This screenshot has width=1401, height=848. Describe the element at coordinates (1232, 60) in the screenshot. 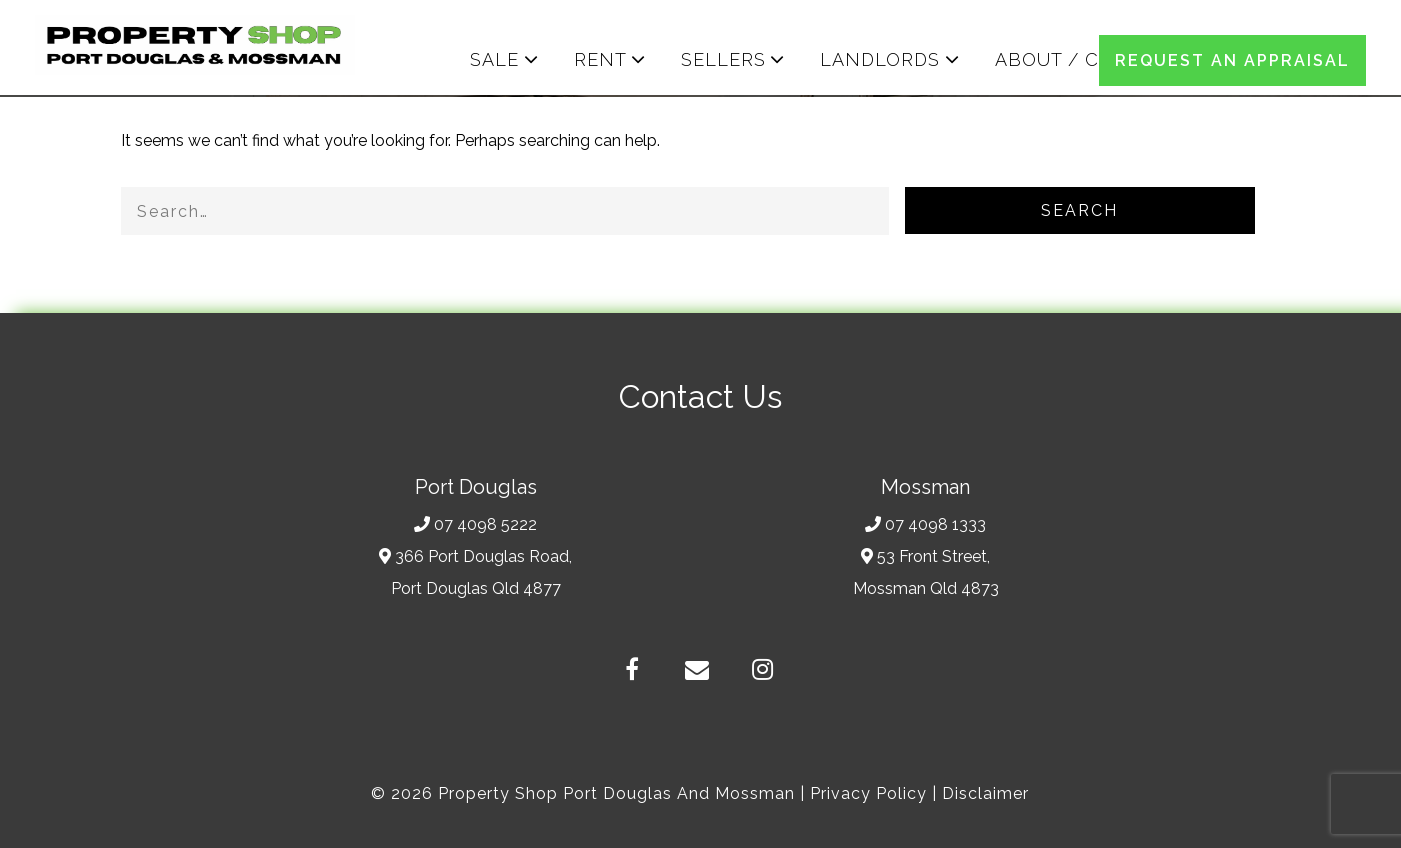

I see `REQUEST AN APPRAISAL` at that location.